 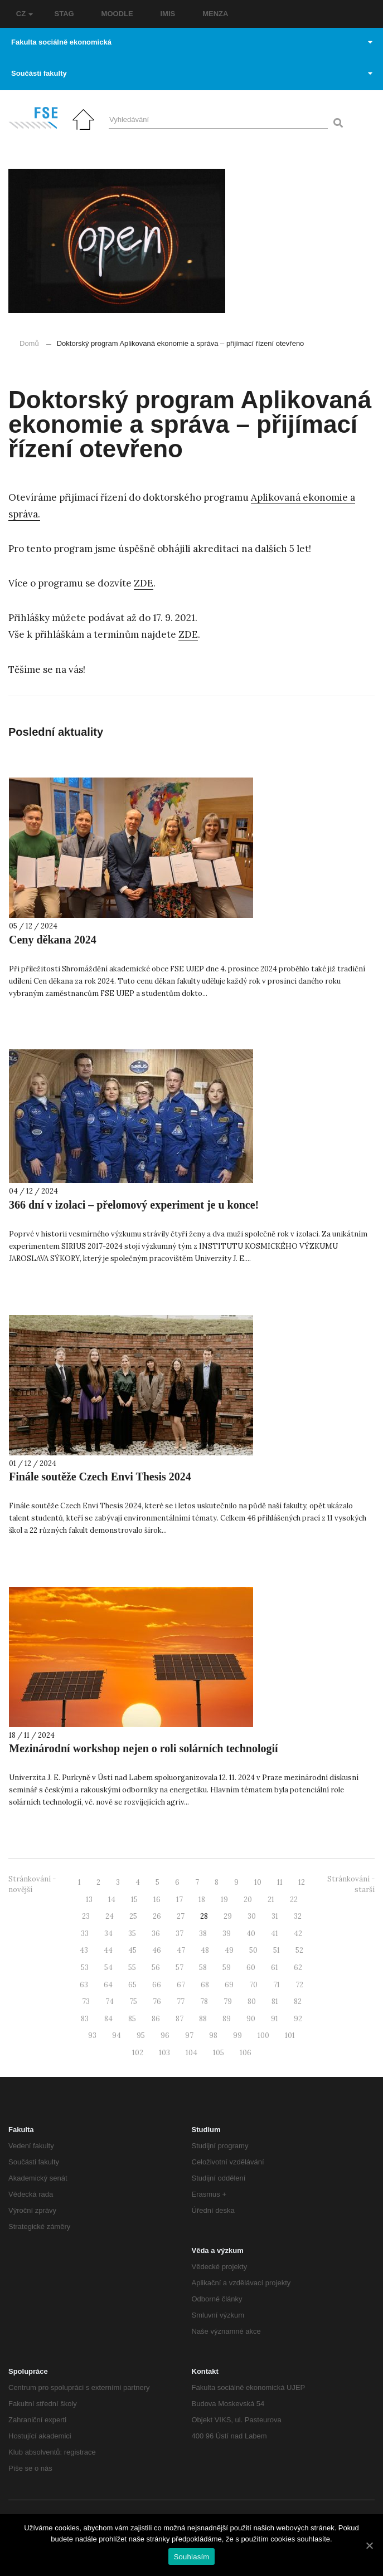 What do you see at coordinates (204, 2001) in the screenshot?
I see `78` at bounding box center [204, 2001].